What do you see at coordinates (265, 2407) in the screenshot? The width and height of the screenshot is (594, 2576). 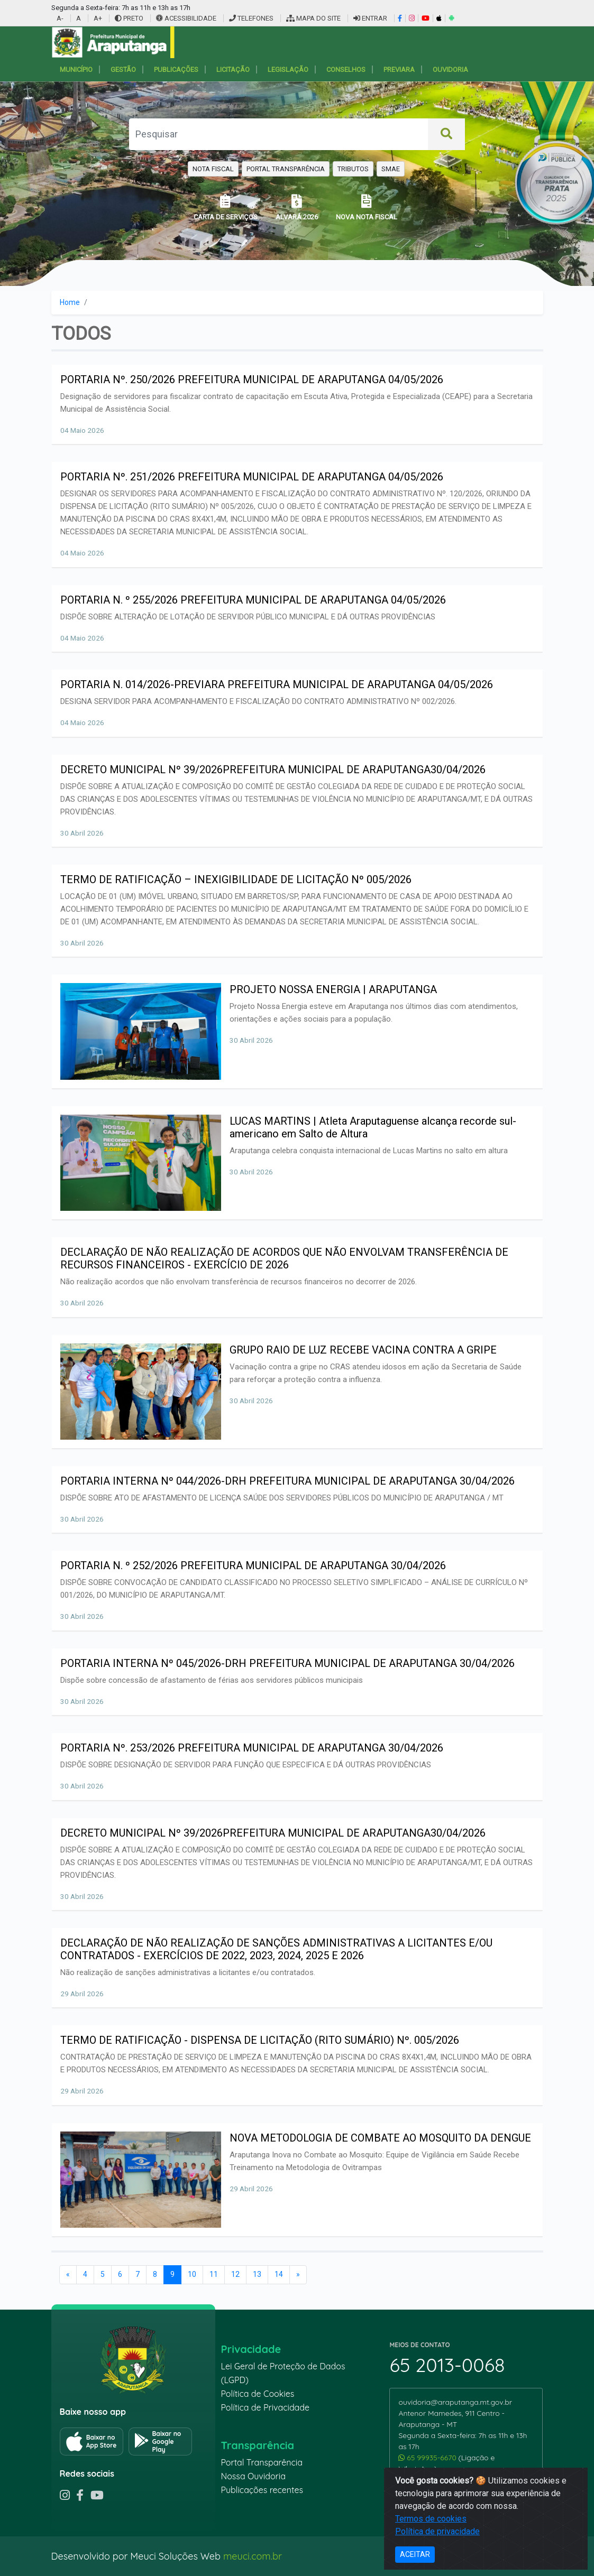 I see `Política de Privacidade` at bounding box center [265, 2407].